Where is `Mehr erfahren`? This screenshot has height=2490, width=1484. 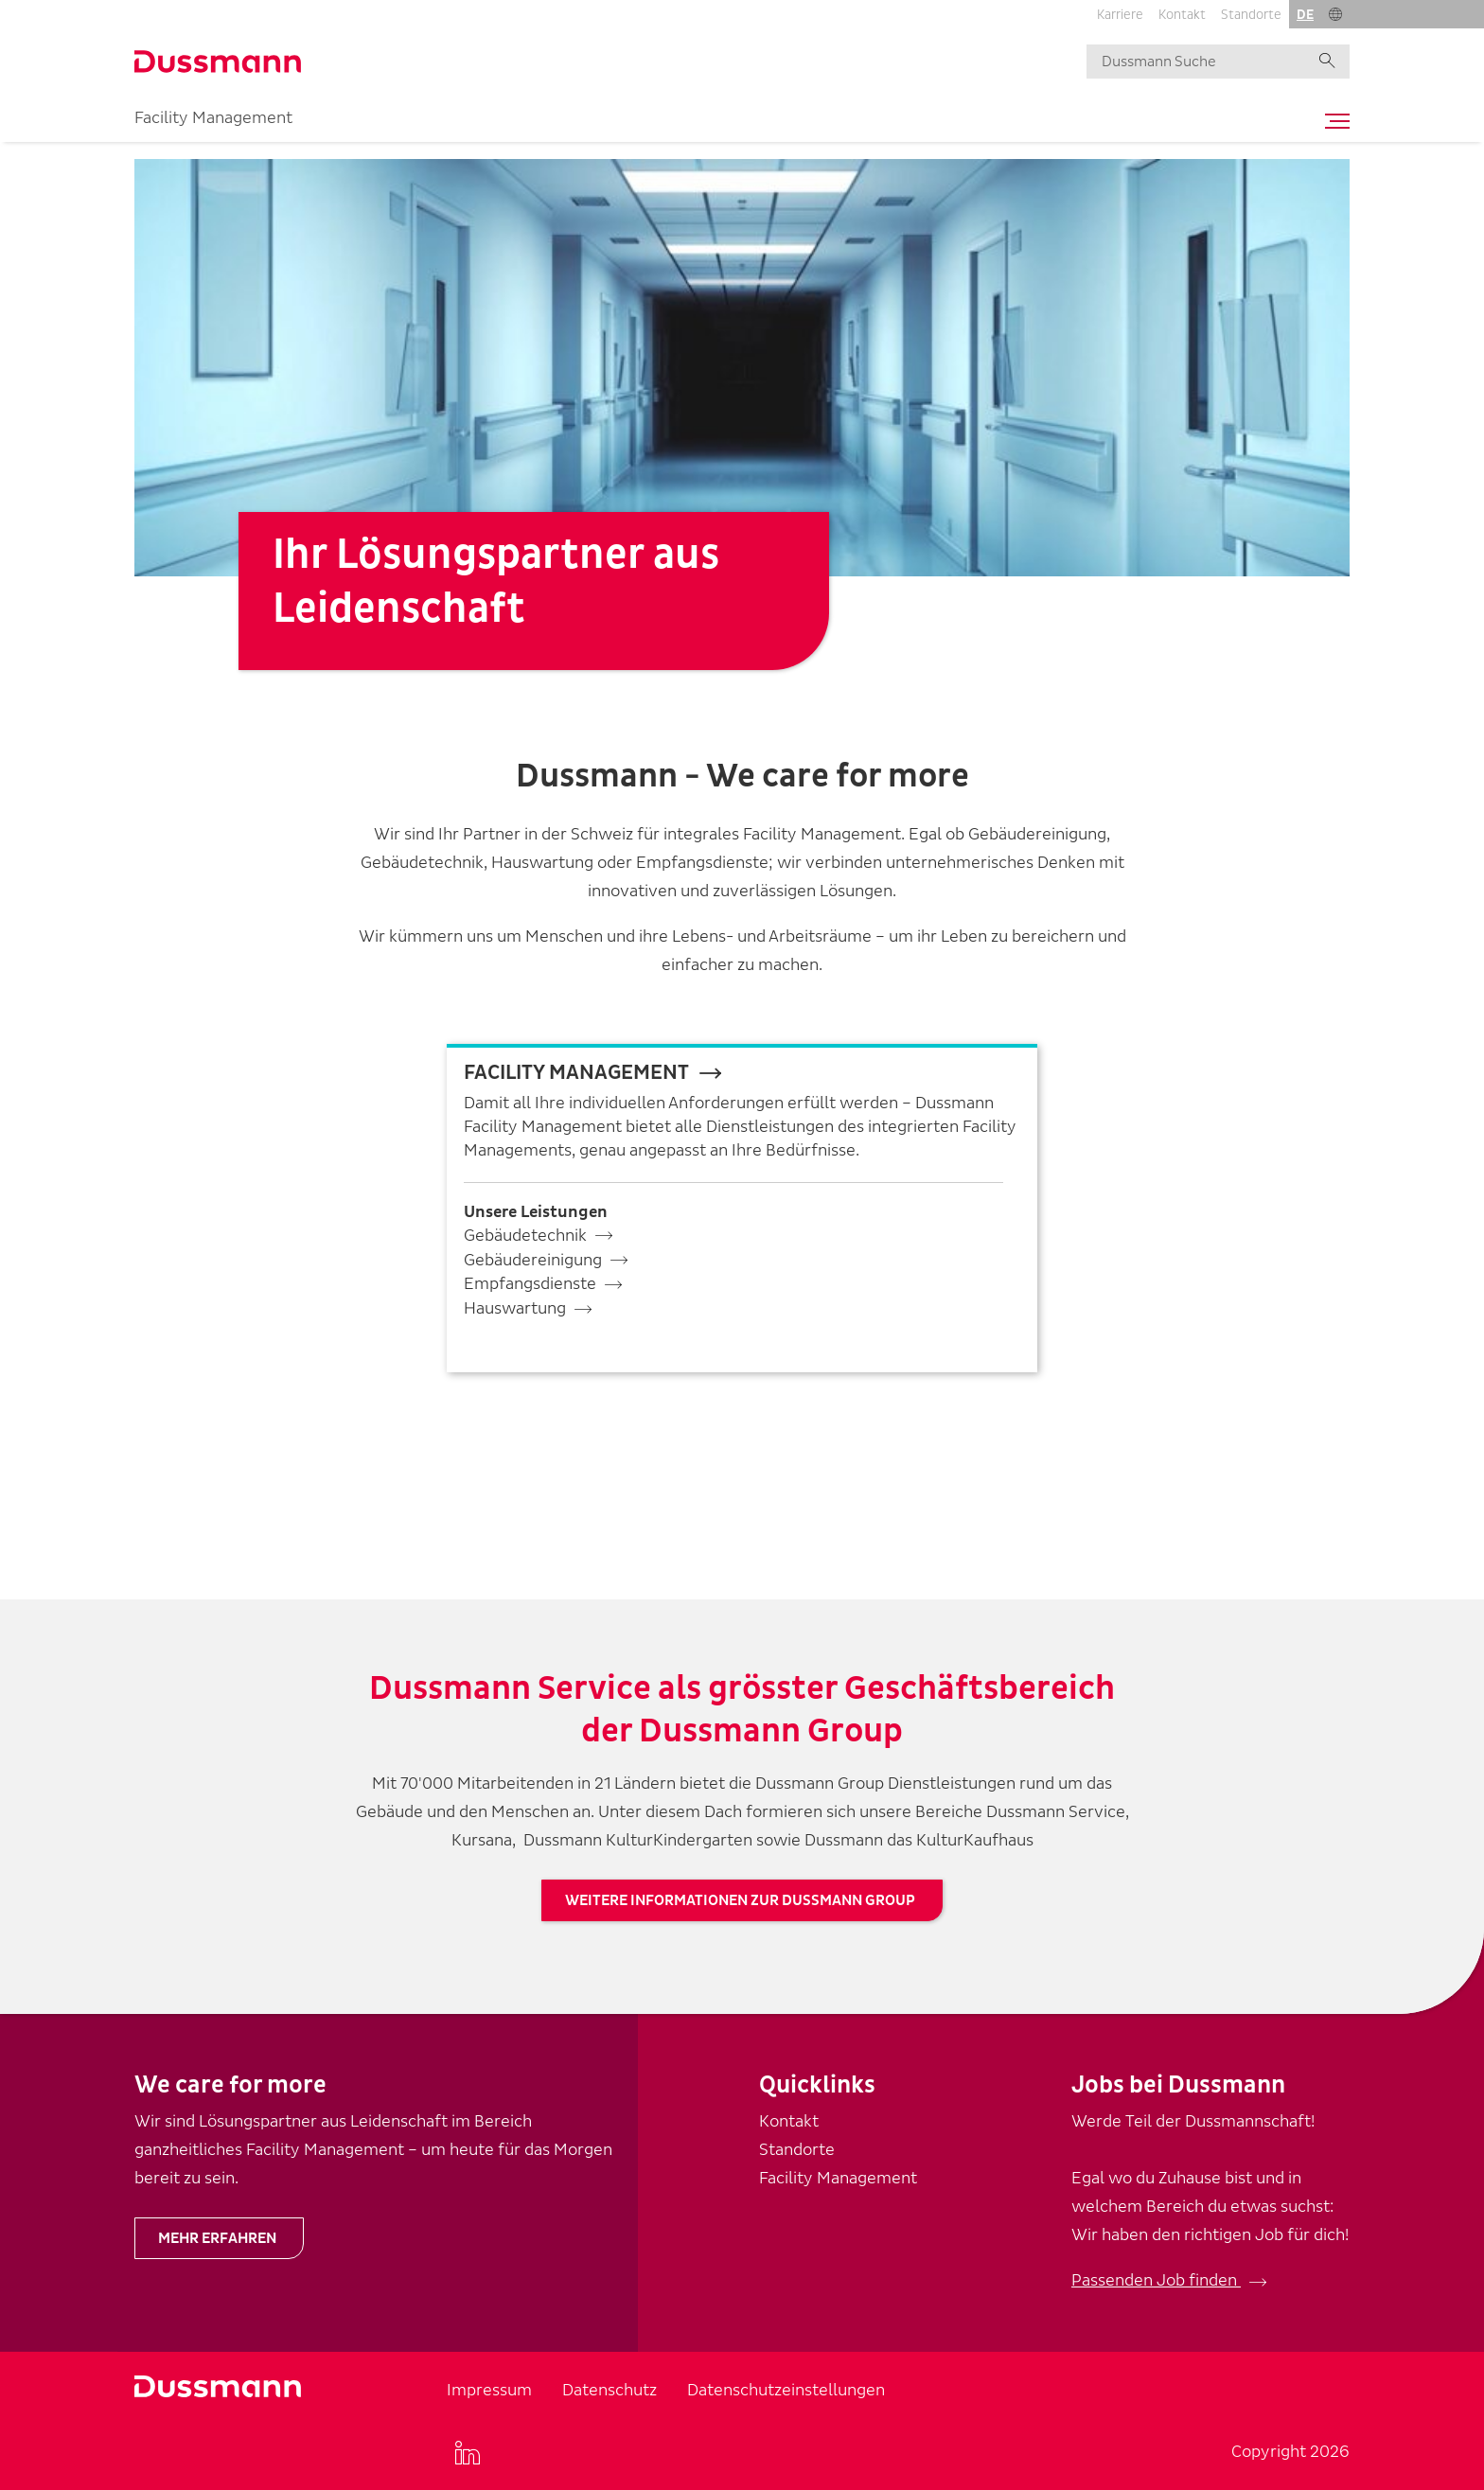 Mehr erfahren is located at coordinates (217, 2238).